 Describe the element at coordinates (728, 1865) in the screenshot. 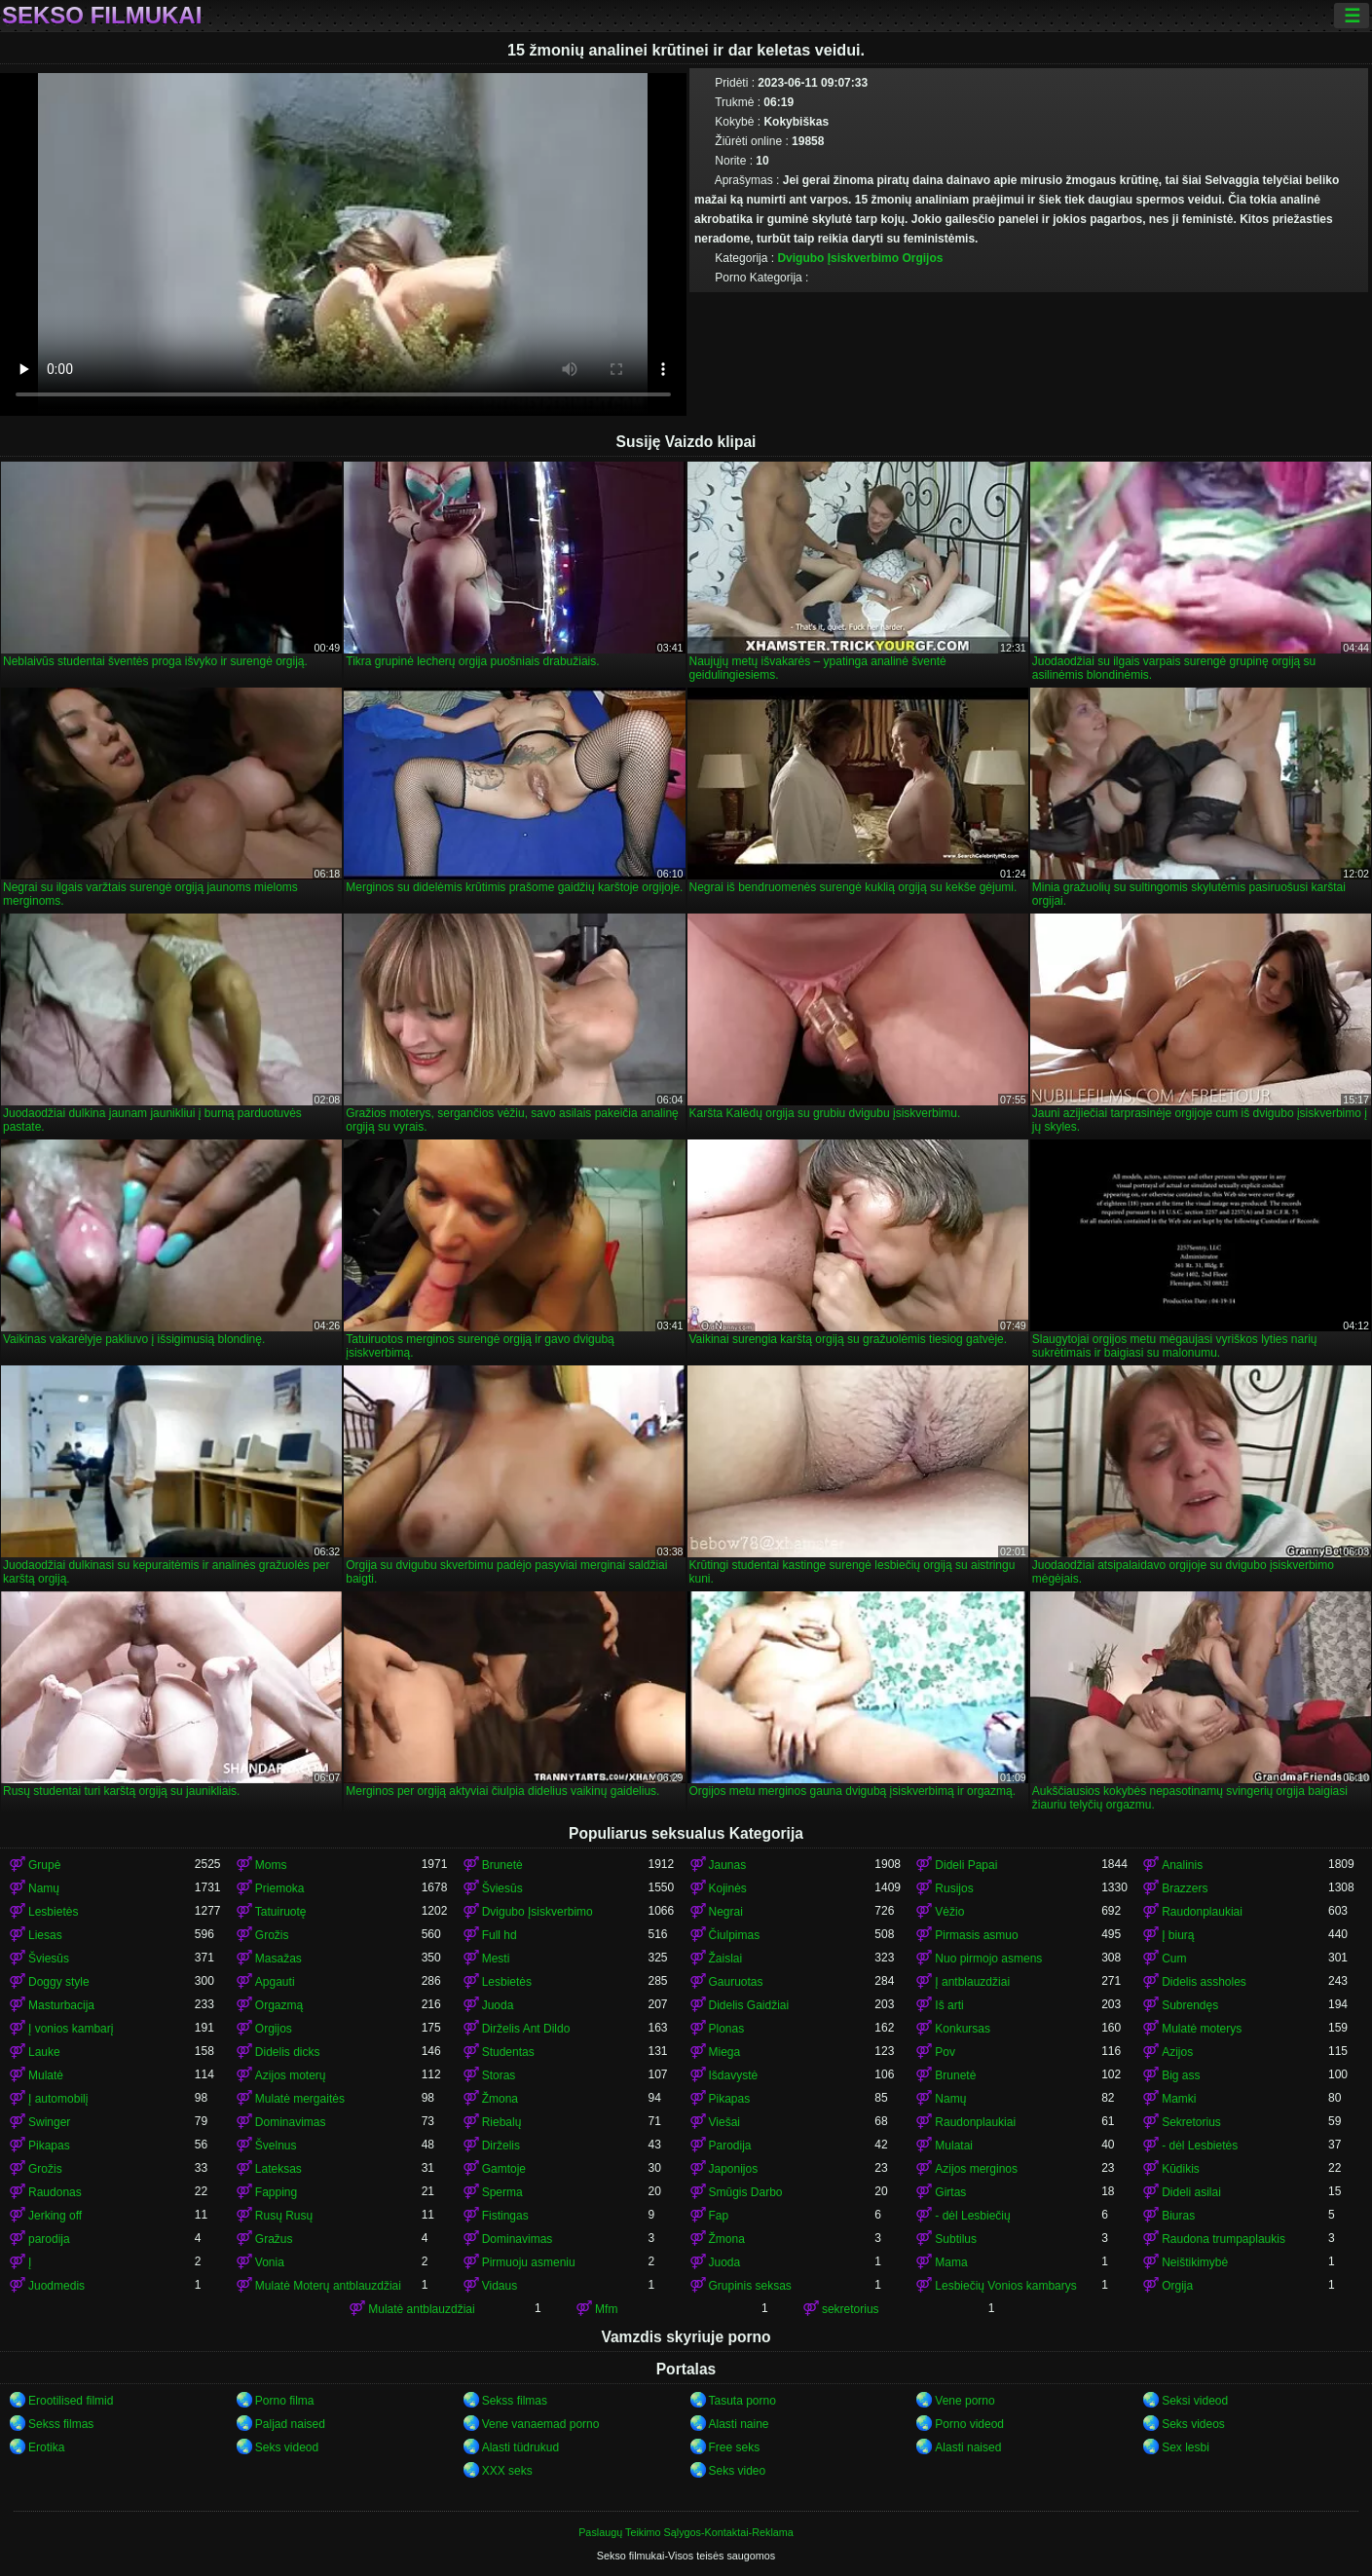

I see `Jaunas` at that location.